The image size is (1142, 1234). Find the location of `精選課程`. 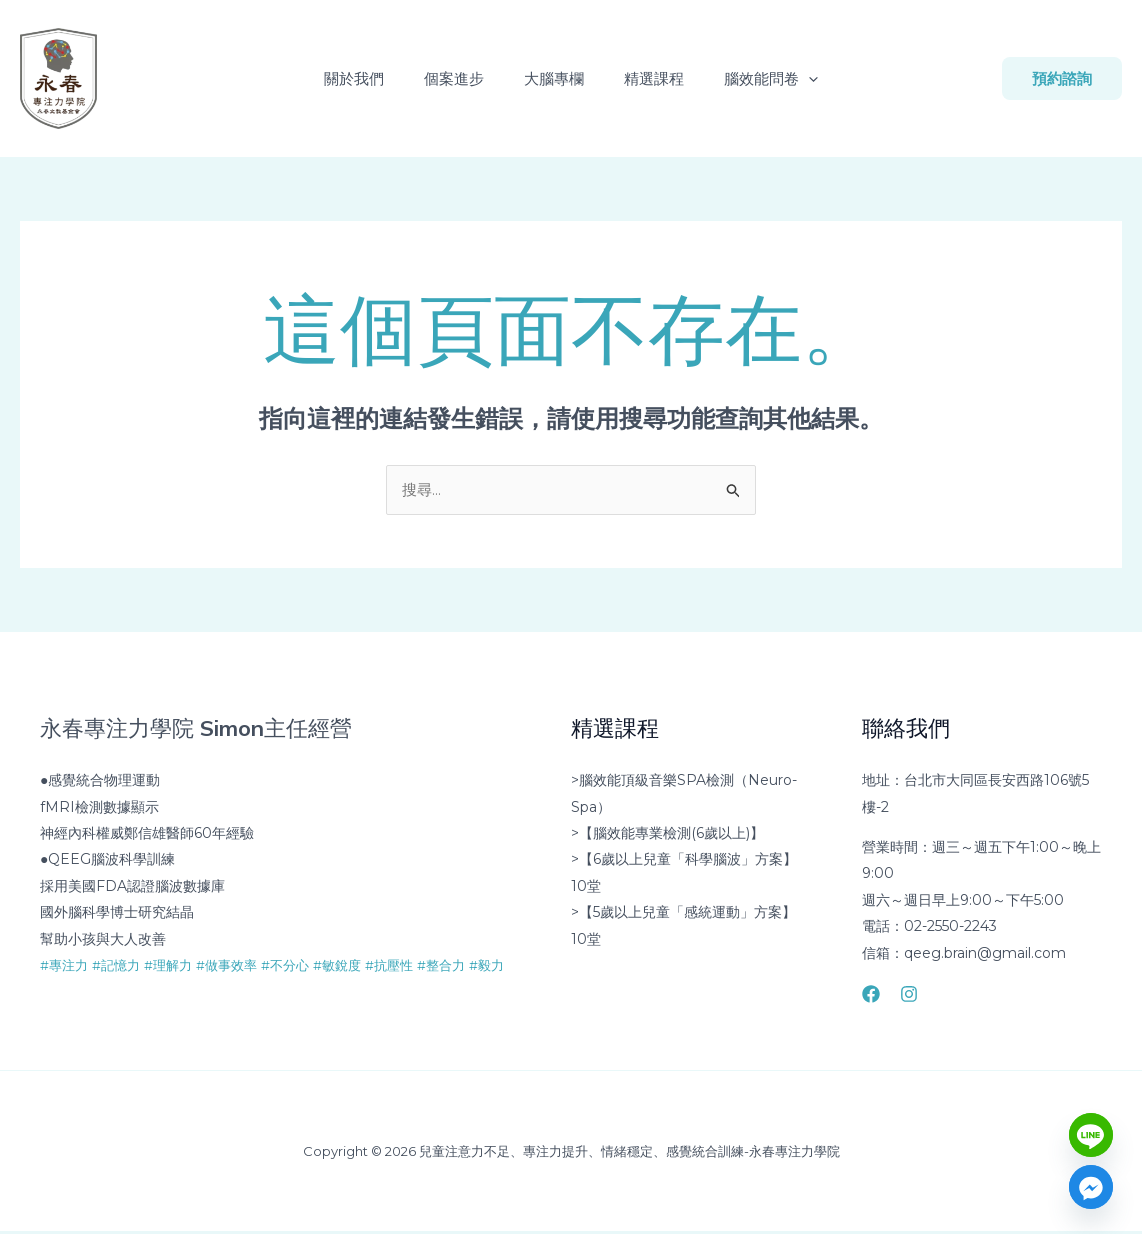

精選課程 is located at coordinates (646, 78).